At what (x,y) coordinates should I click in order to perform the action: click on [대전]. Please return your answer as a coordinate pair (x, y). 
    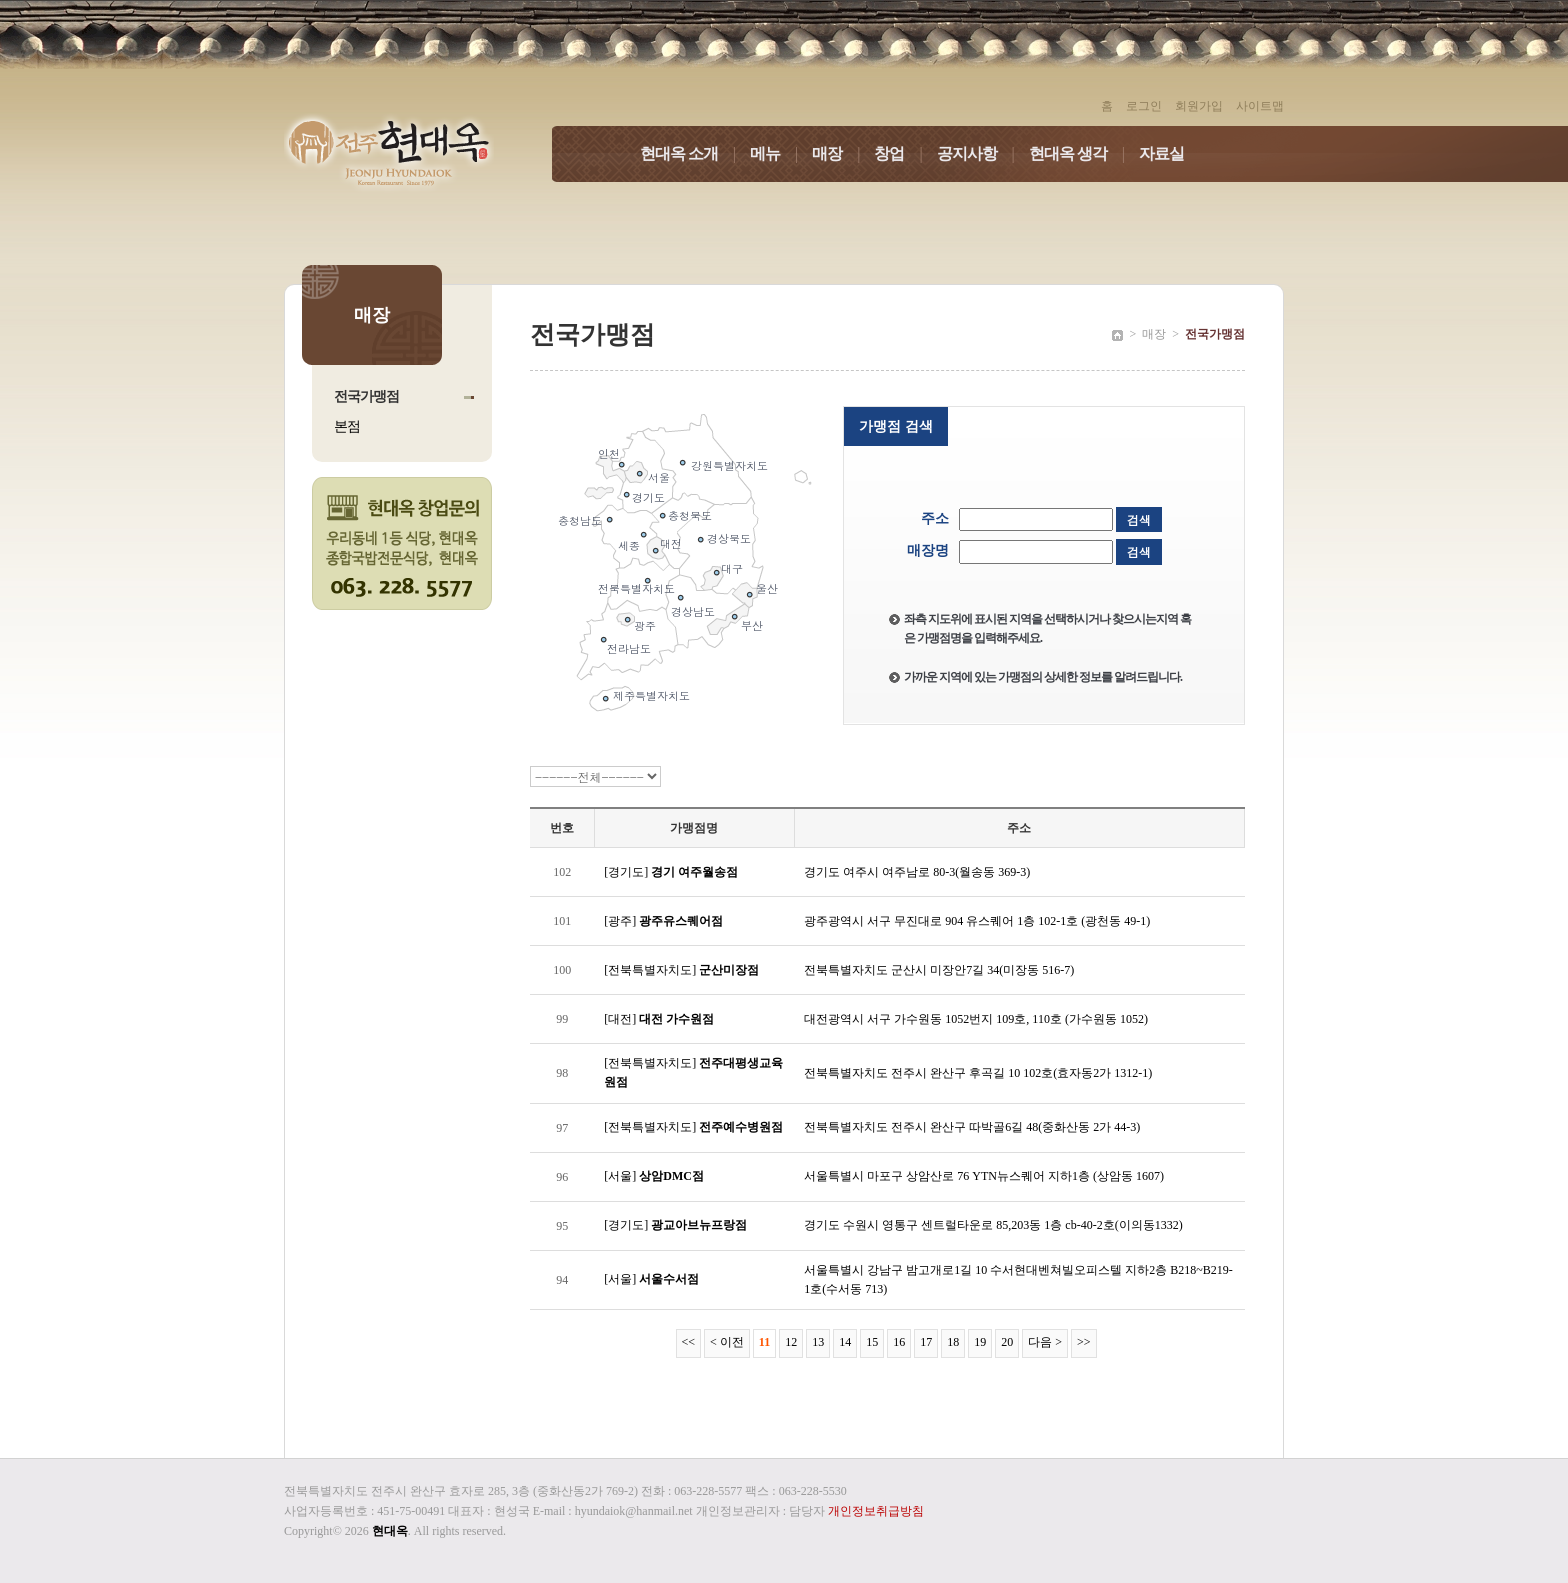
    Looking at the image, I should click on (659, 1019).